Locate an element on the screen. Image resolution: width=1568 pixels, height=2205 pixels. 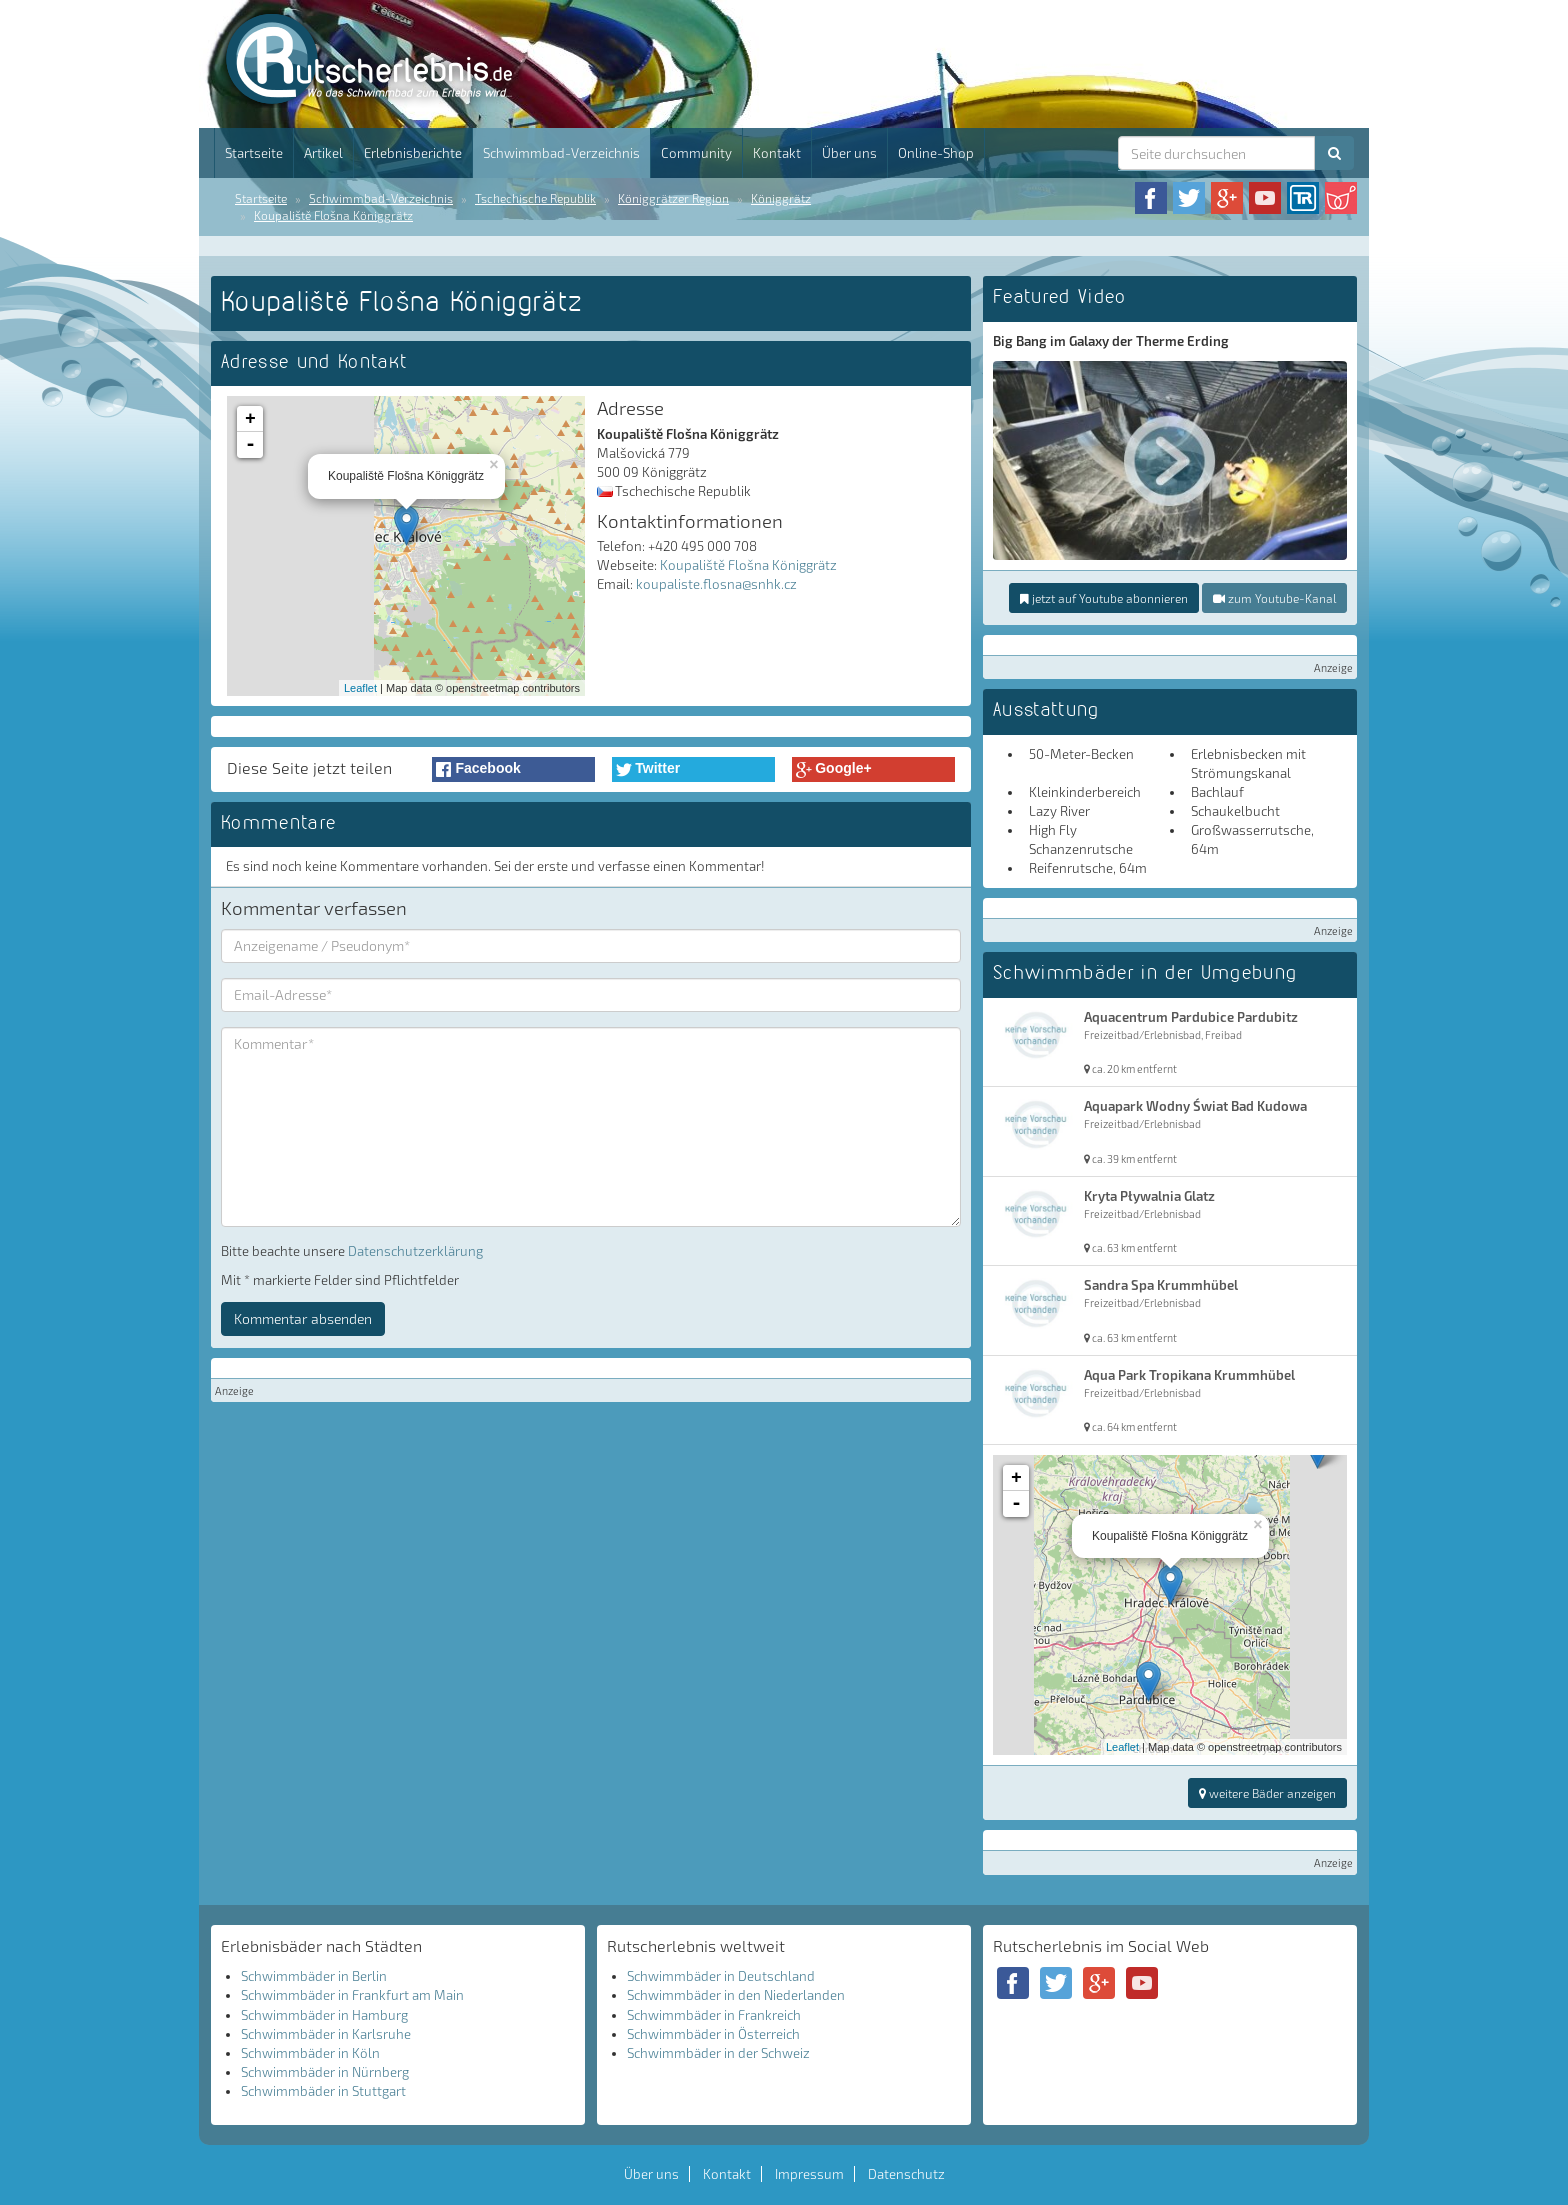
Schwimmbäder in Frankreich is located at coordinates (714, 2015).